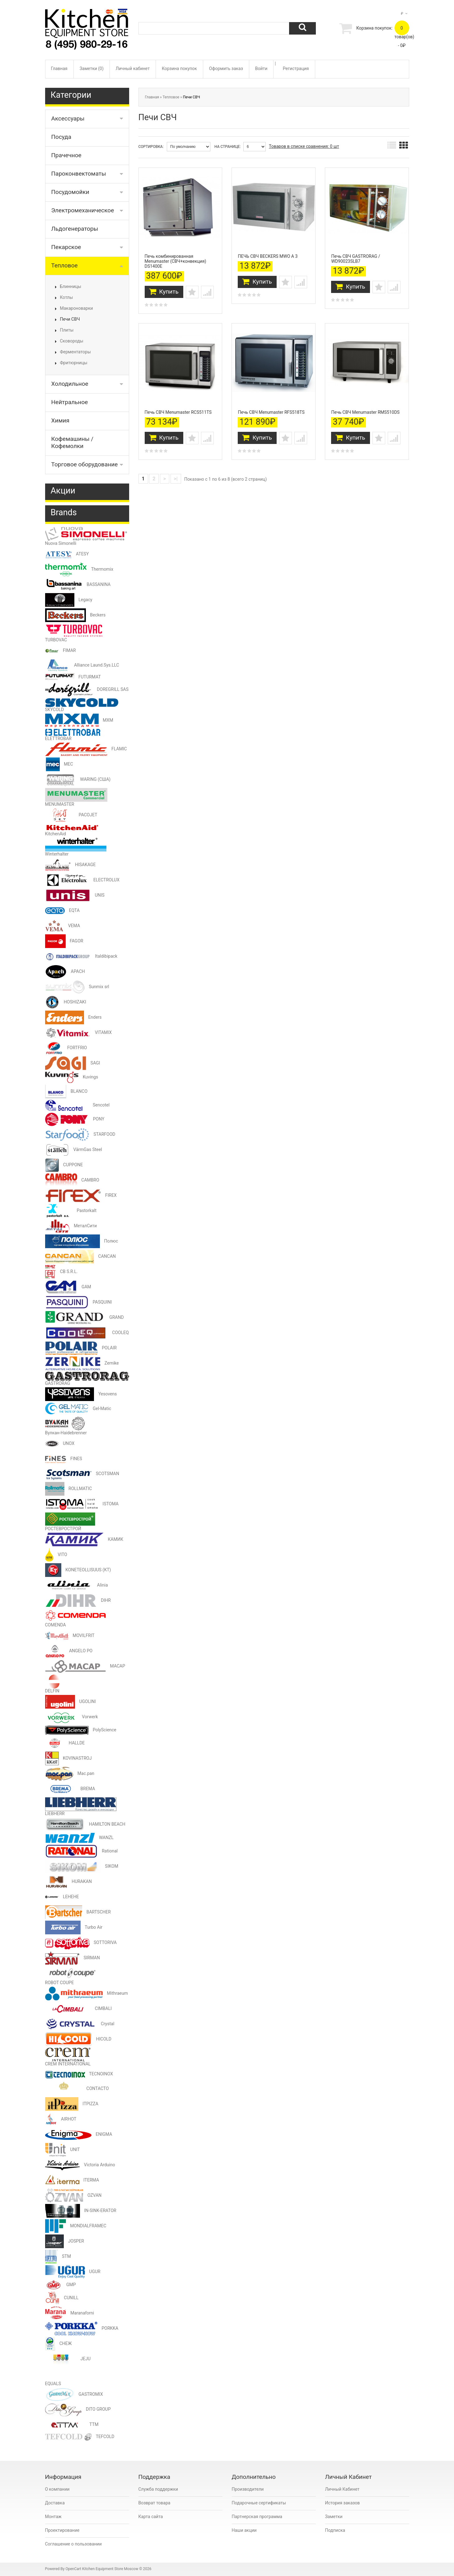  I want to click on Служба поддержки, so click(158, 2489).